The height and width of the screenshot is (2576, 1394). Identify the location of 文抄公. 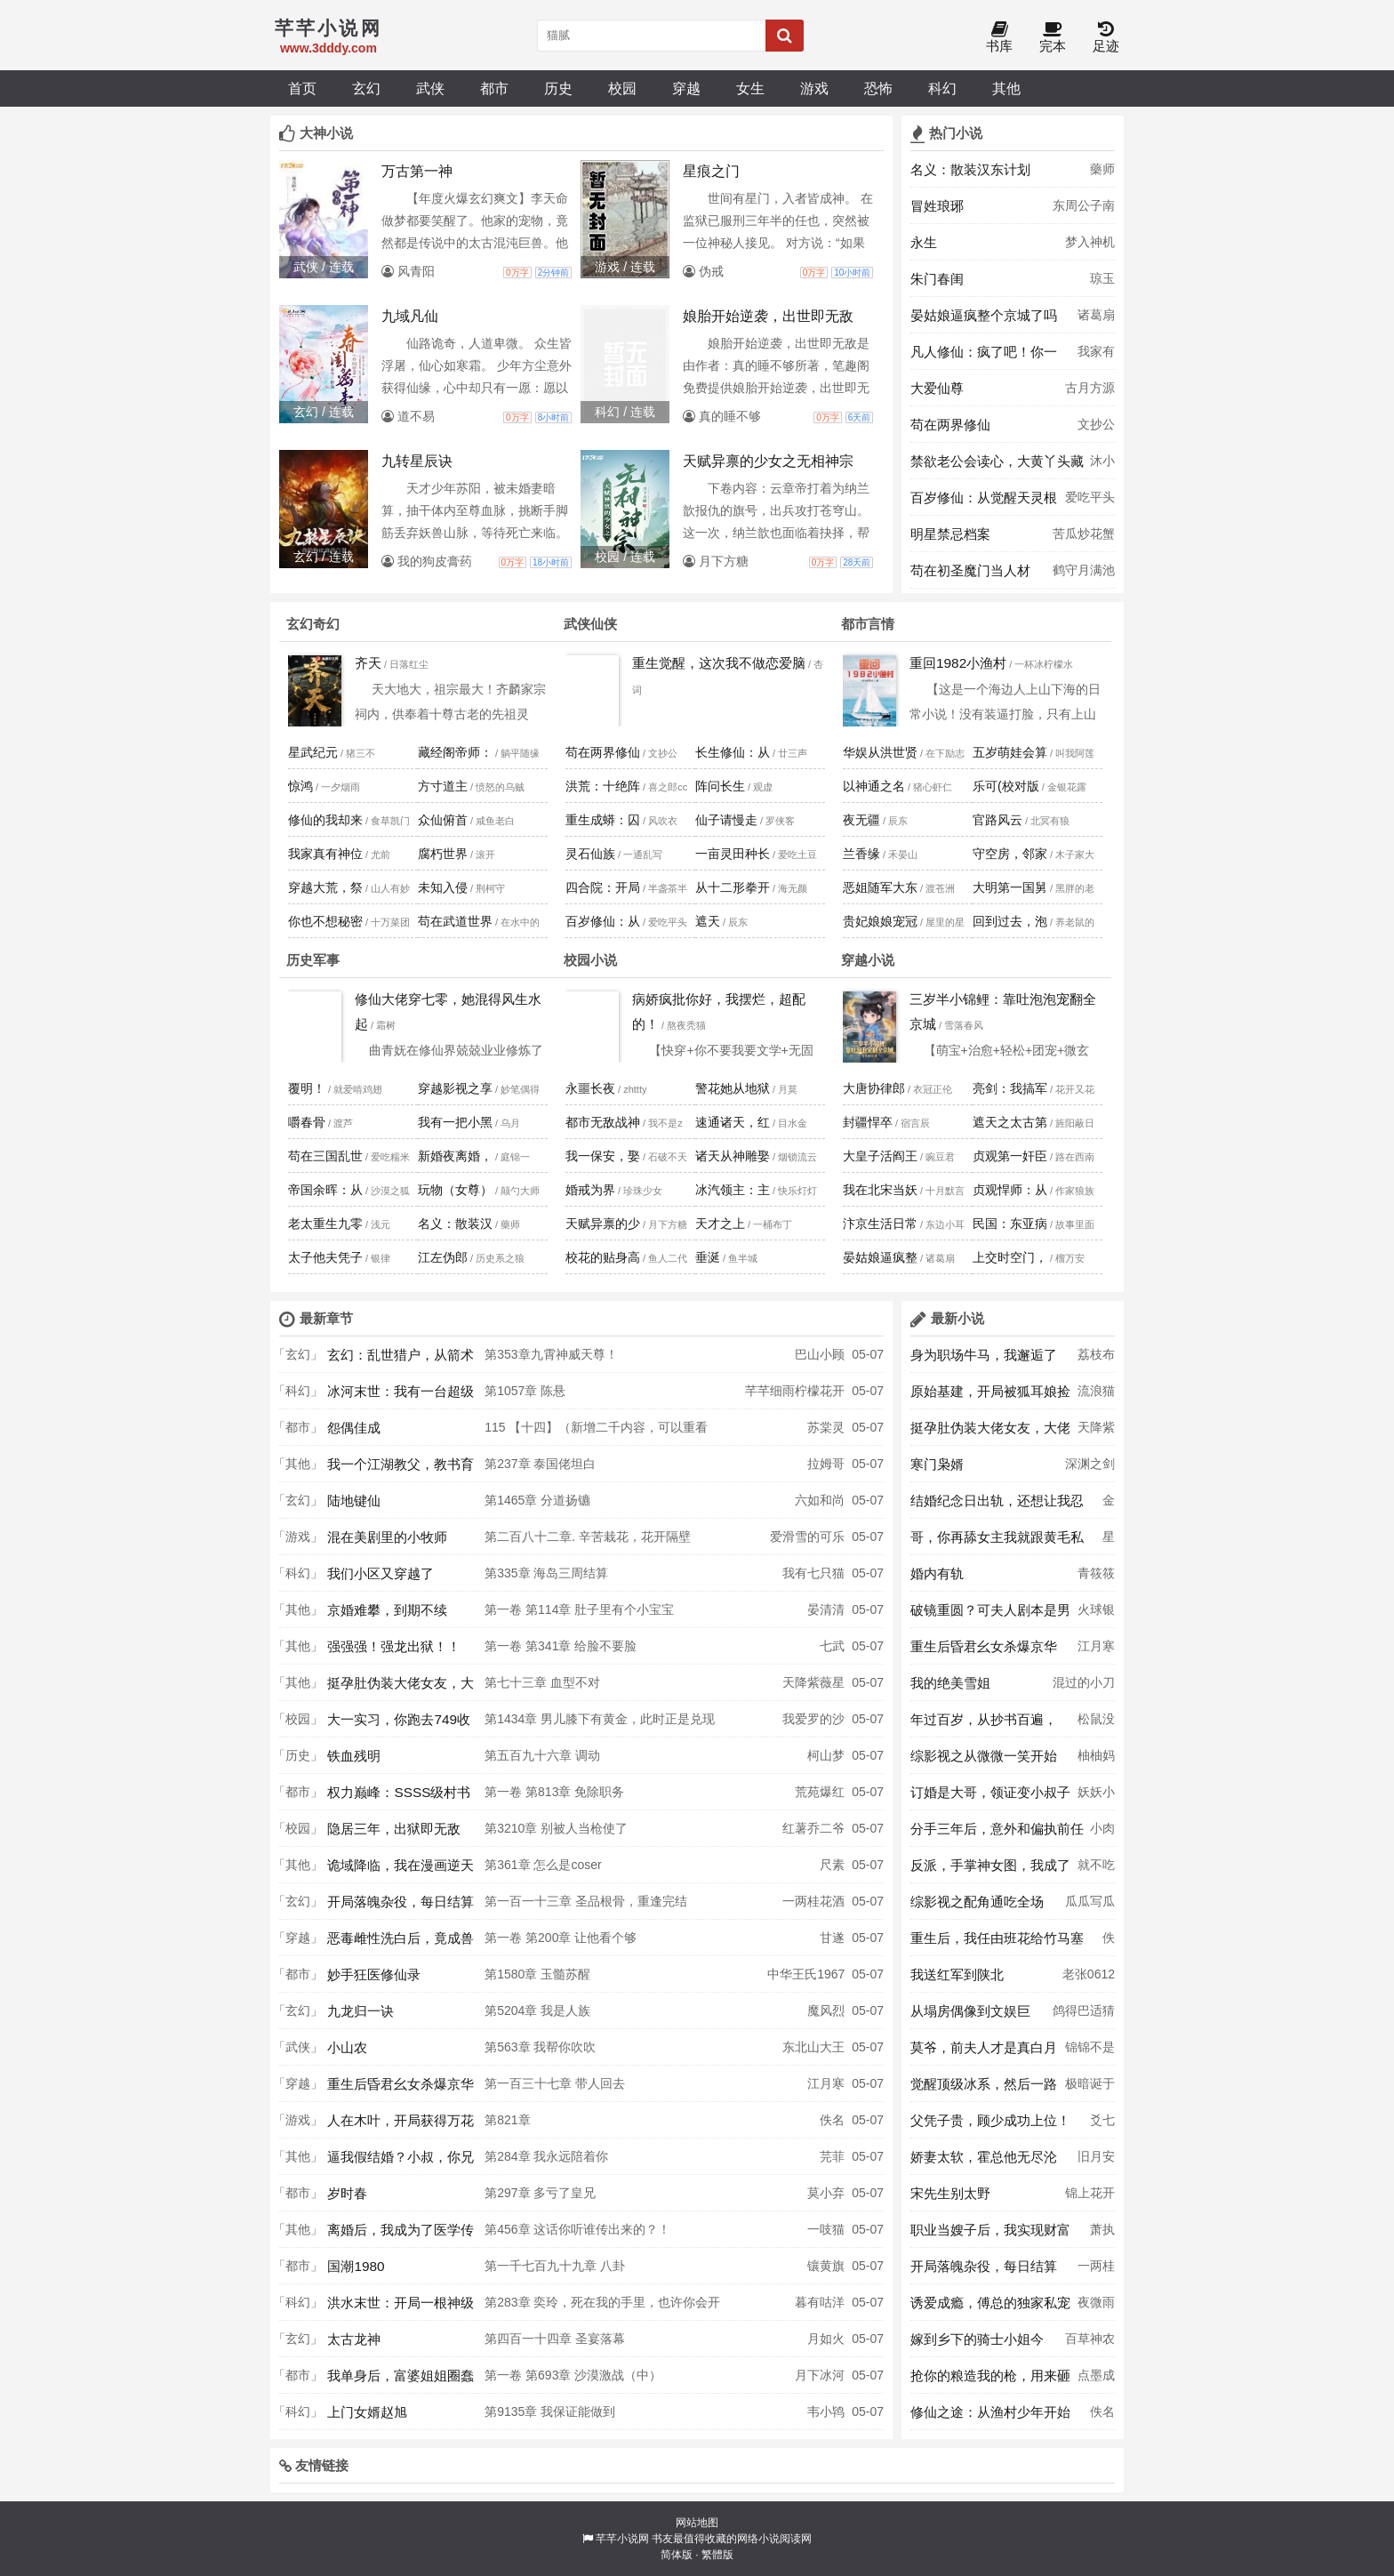
(1096, 424).